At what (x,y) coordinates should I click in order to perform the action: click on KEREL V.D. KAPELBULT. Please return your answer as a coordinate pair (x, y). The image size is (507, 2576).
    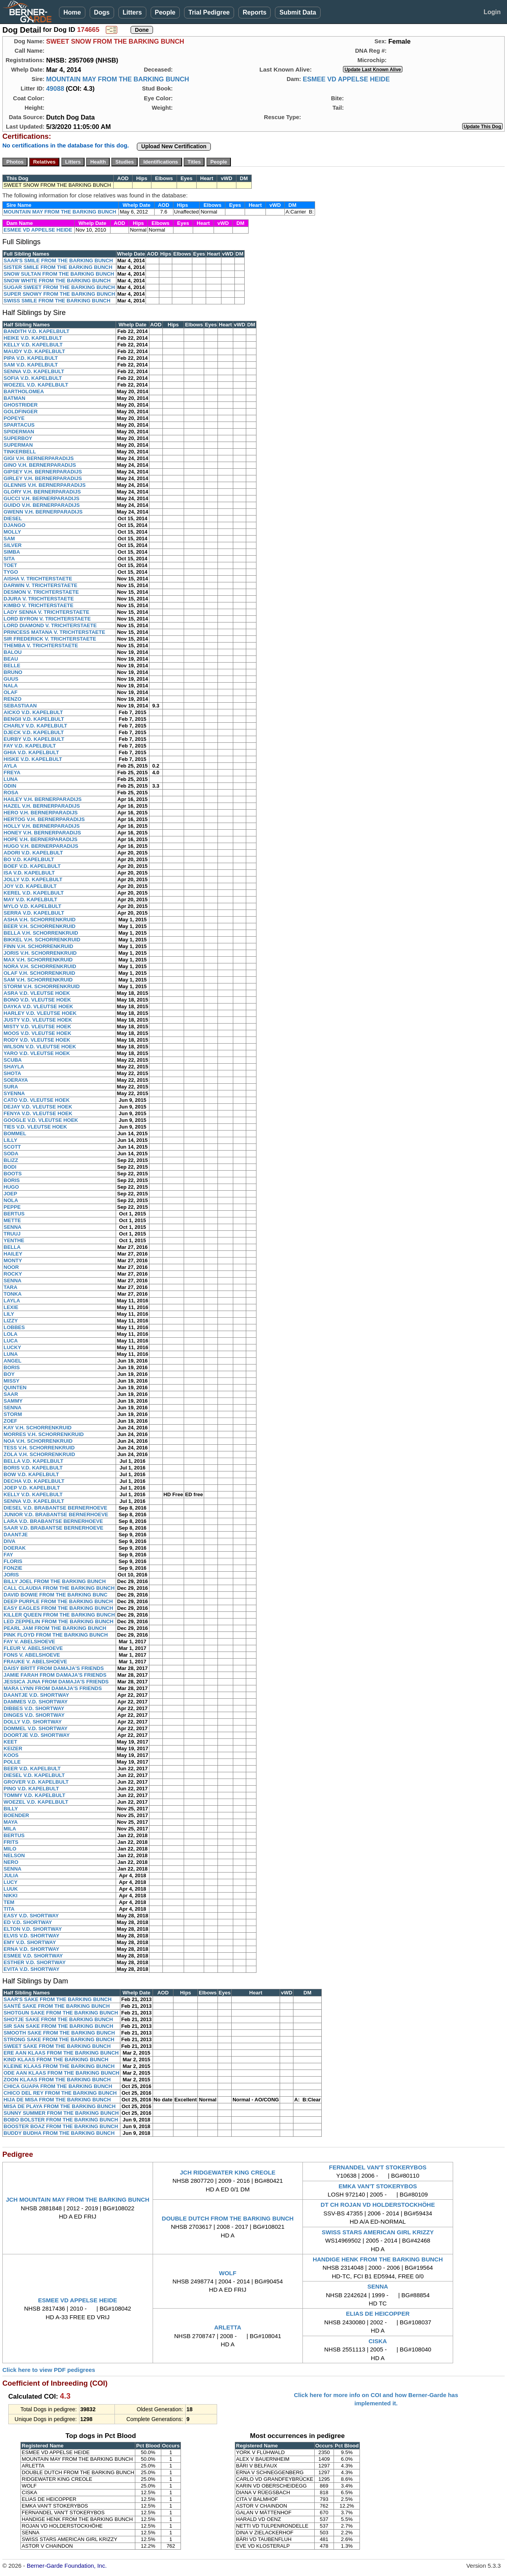
    Looking at the image, I should click on (34, 893).